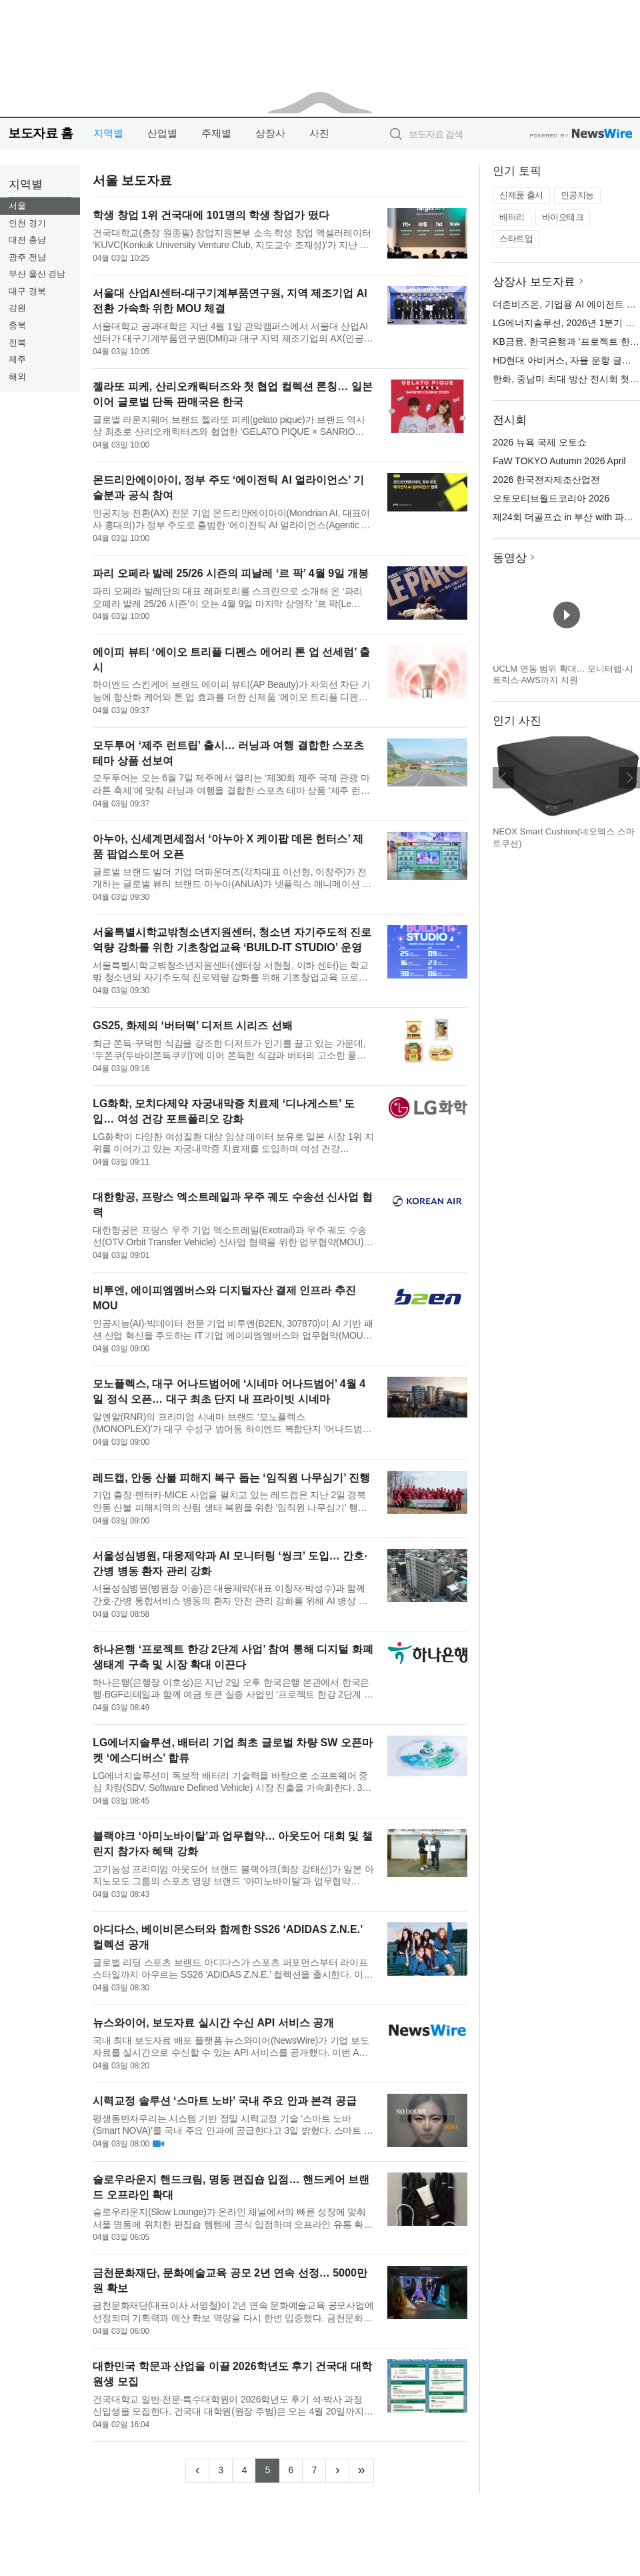 The width and height of the screenshot is (640, 2576). Describe the element at coordinates (213, 2022) in the screenshot. I see `뉴스와이어, 보도자료 실시간 수신 API 서비스 공개` at that location.